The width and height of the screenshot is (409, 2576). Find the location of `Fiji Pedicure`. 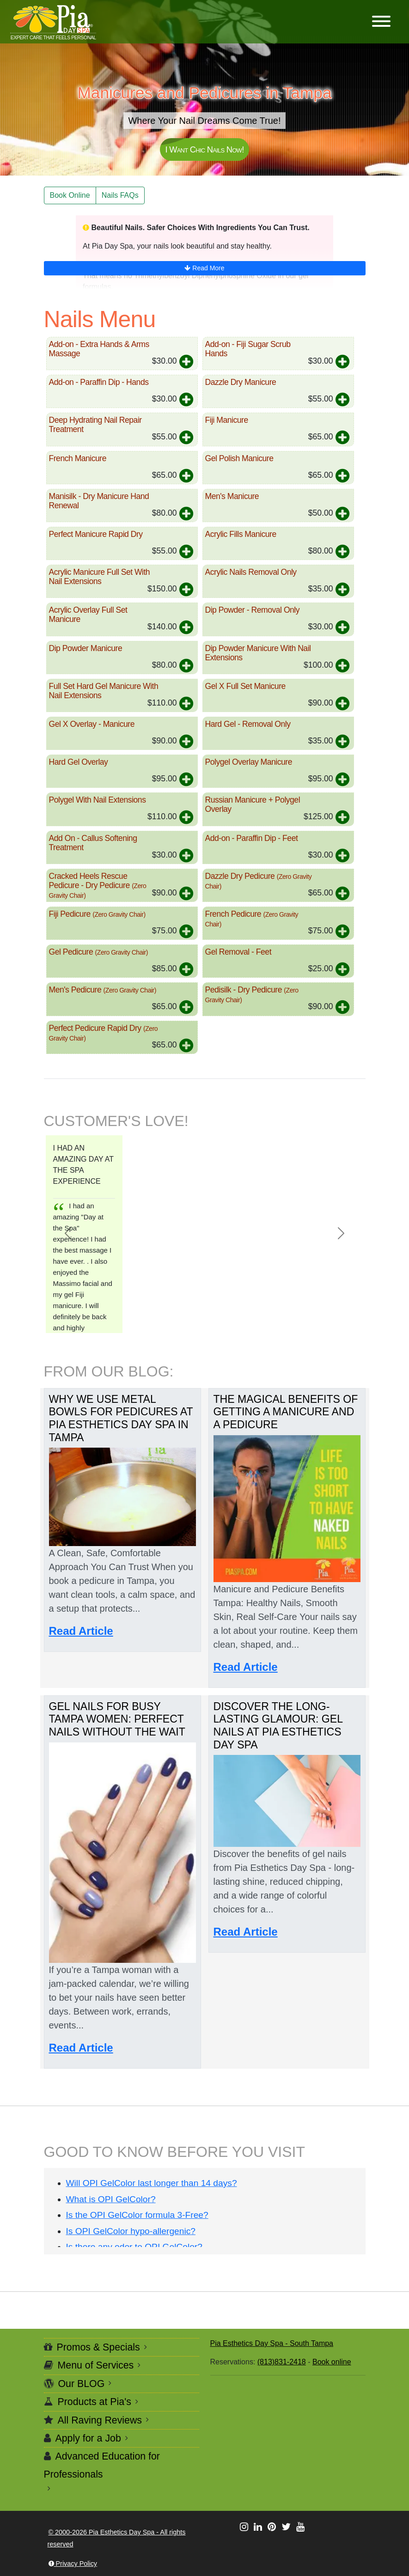

Fiji Pedicure is located at coordinates (97, 914).